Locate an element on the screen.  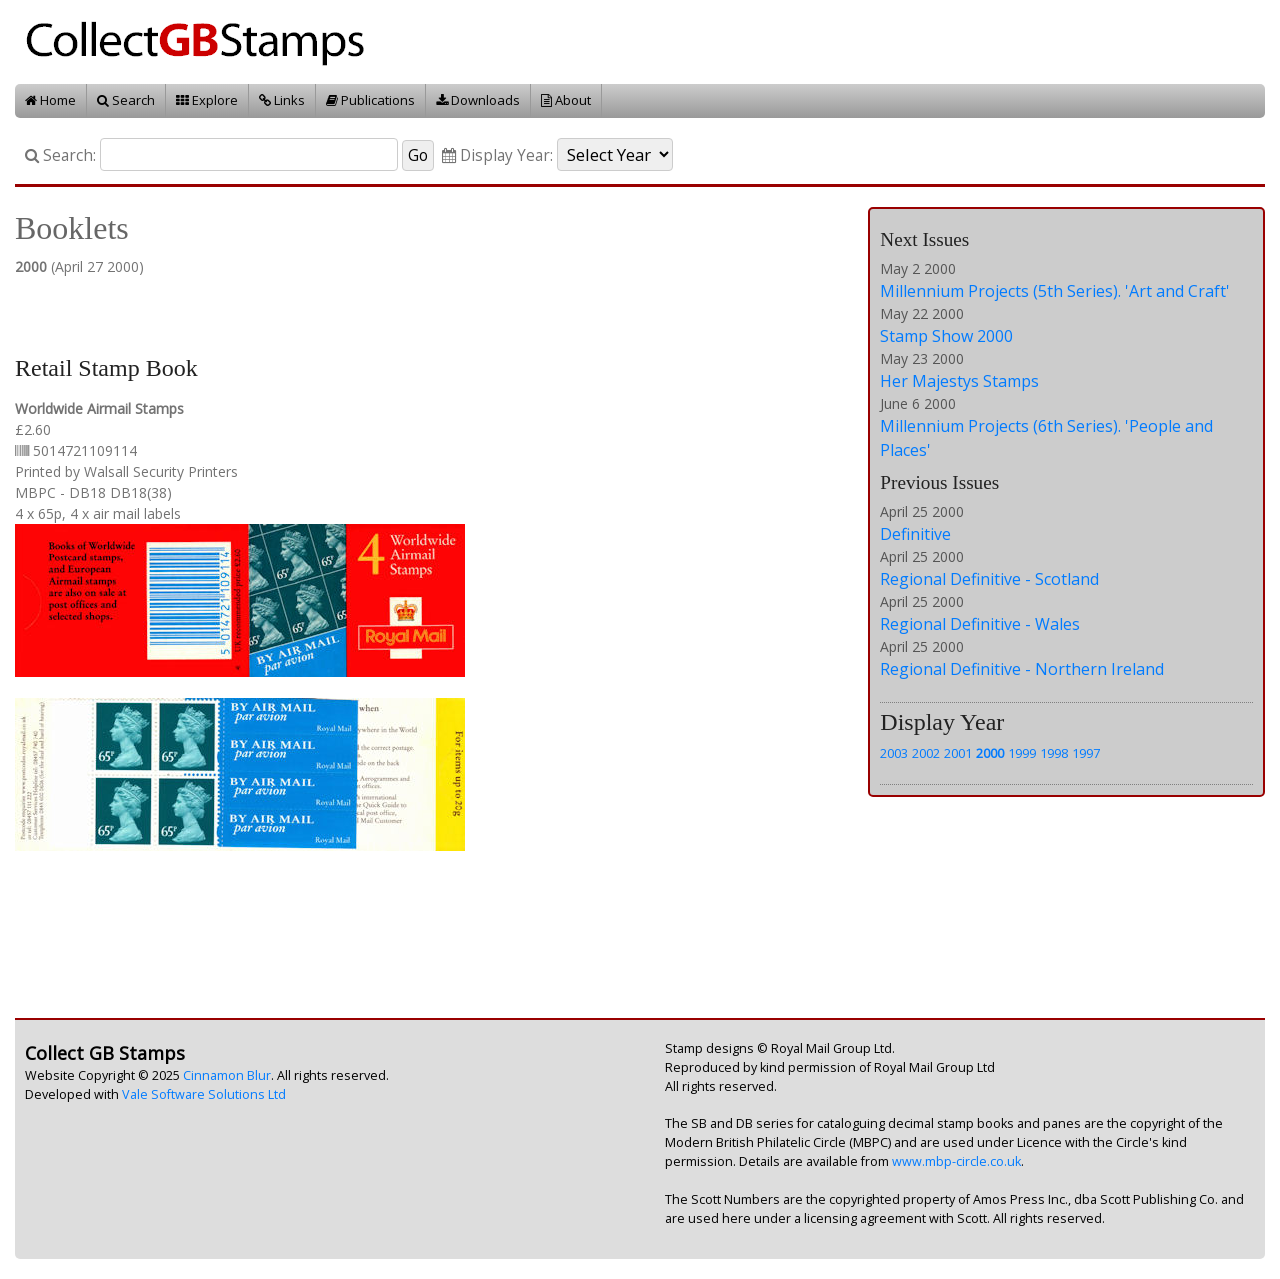
Cinnamon Blur is located at coordinates (227, 1075).